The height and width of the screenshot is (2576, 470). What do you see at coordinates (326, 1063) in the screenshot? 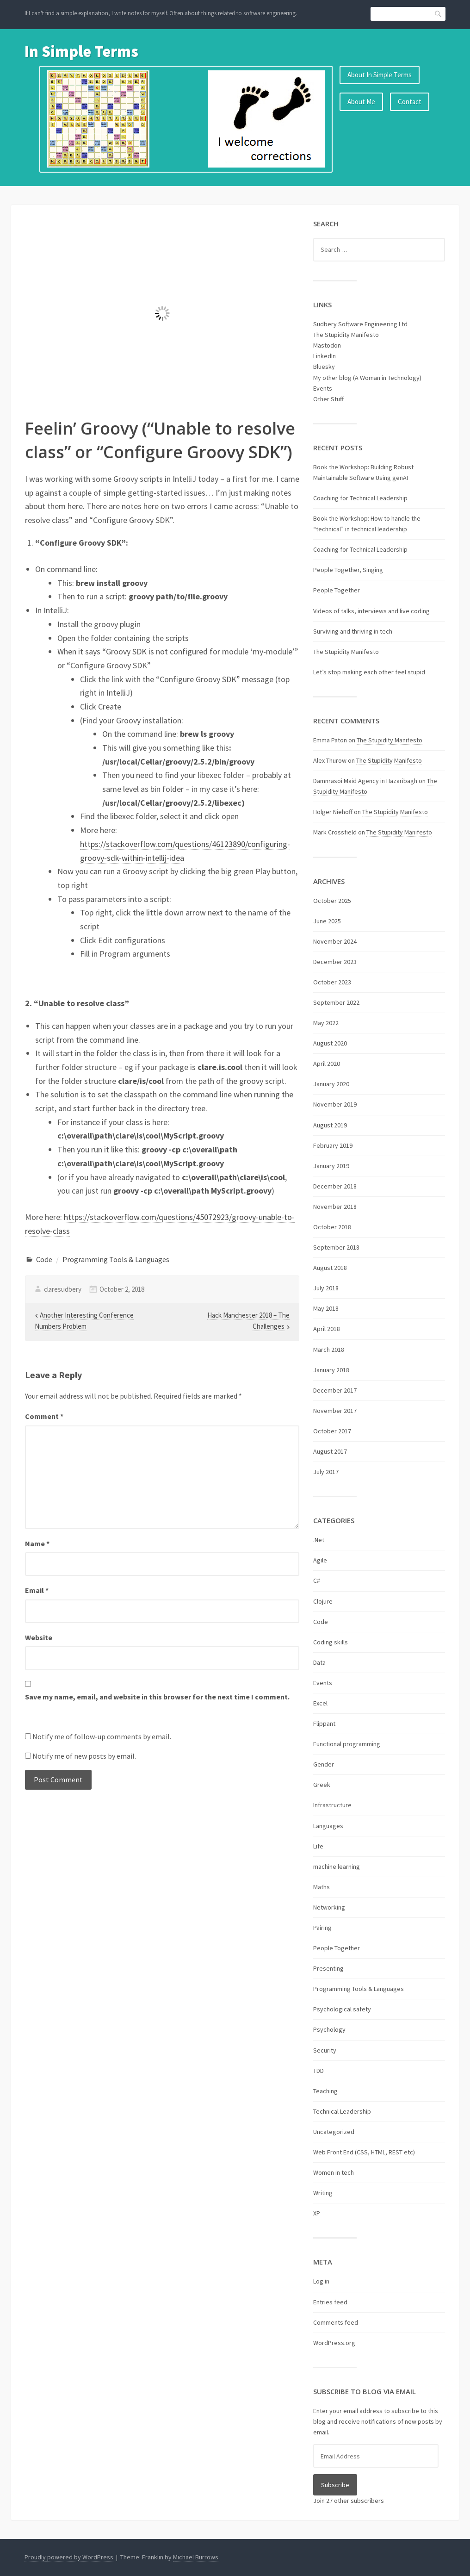
I see `April 2020` at bounding box center [326, 1063].